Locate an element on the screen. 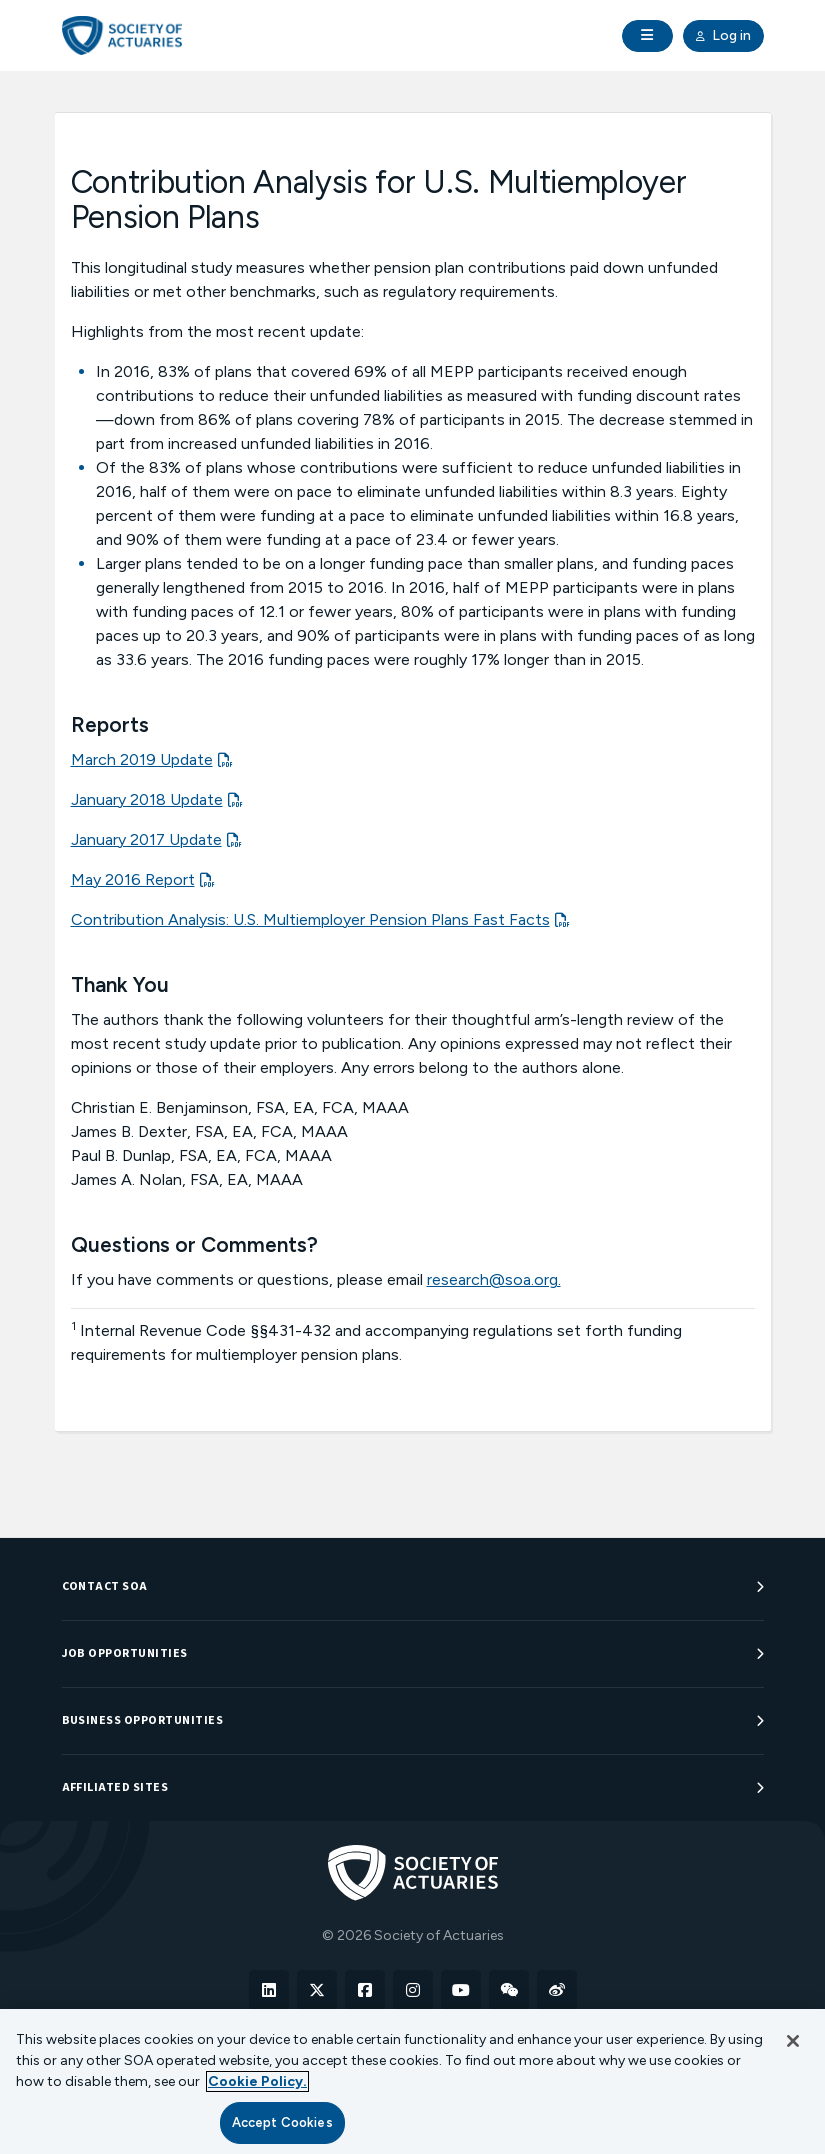  [Close] is located at coordinates (793, 2041).